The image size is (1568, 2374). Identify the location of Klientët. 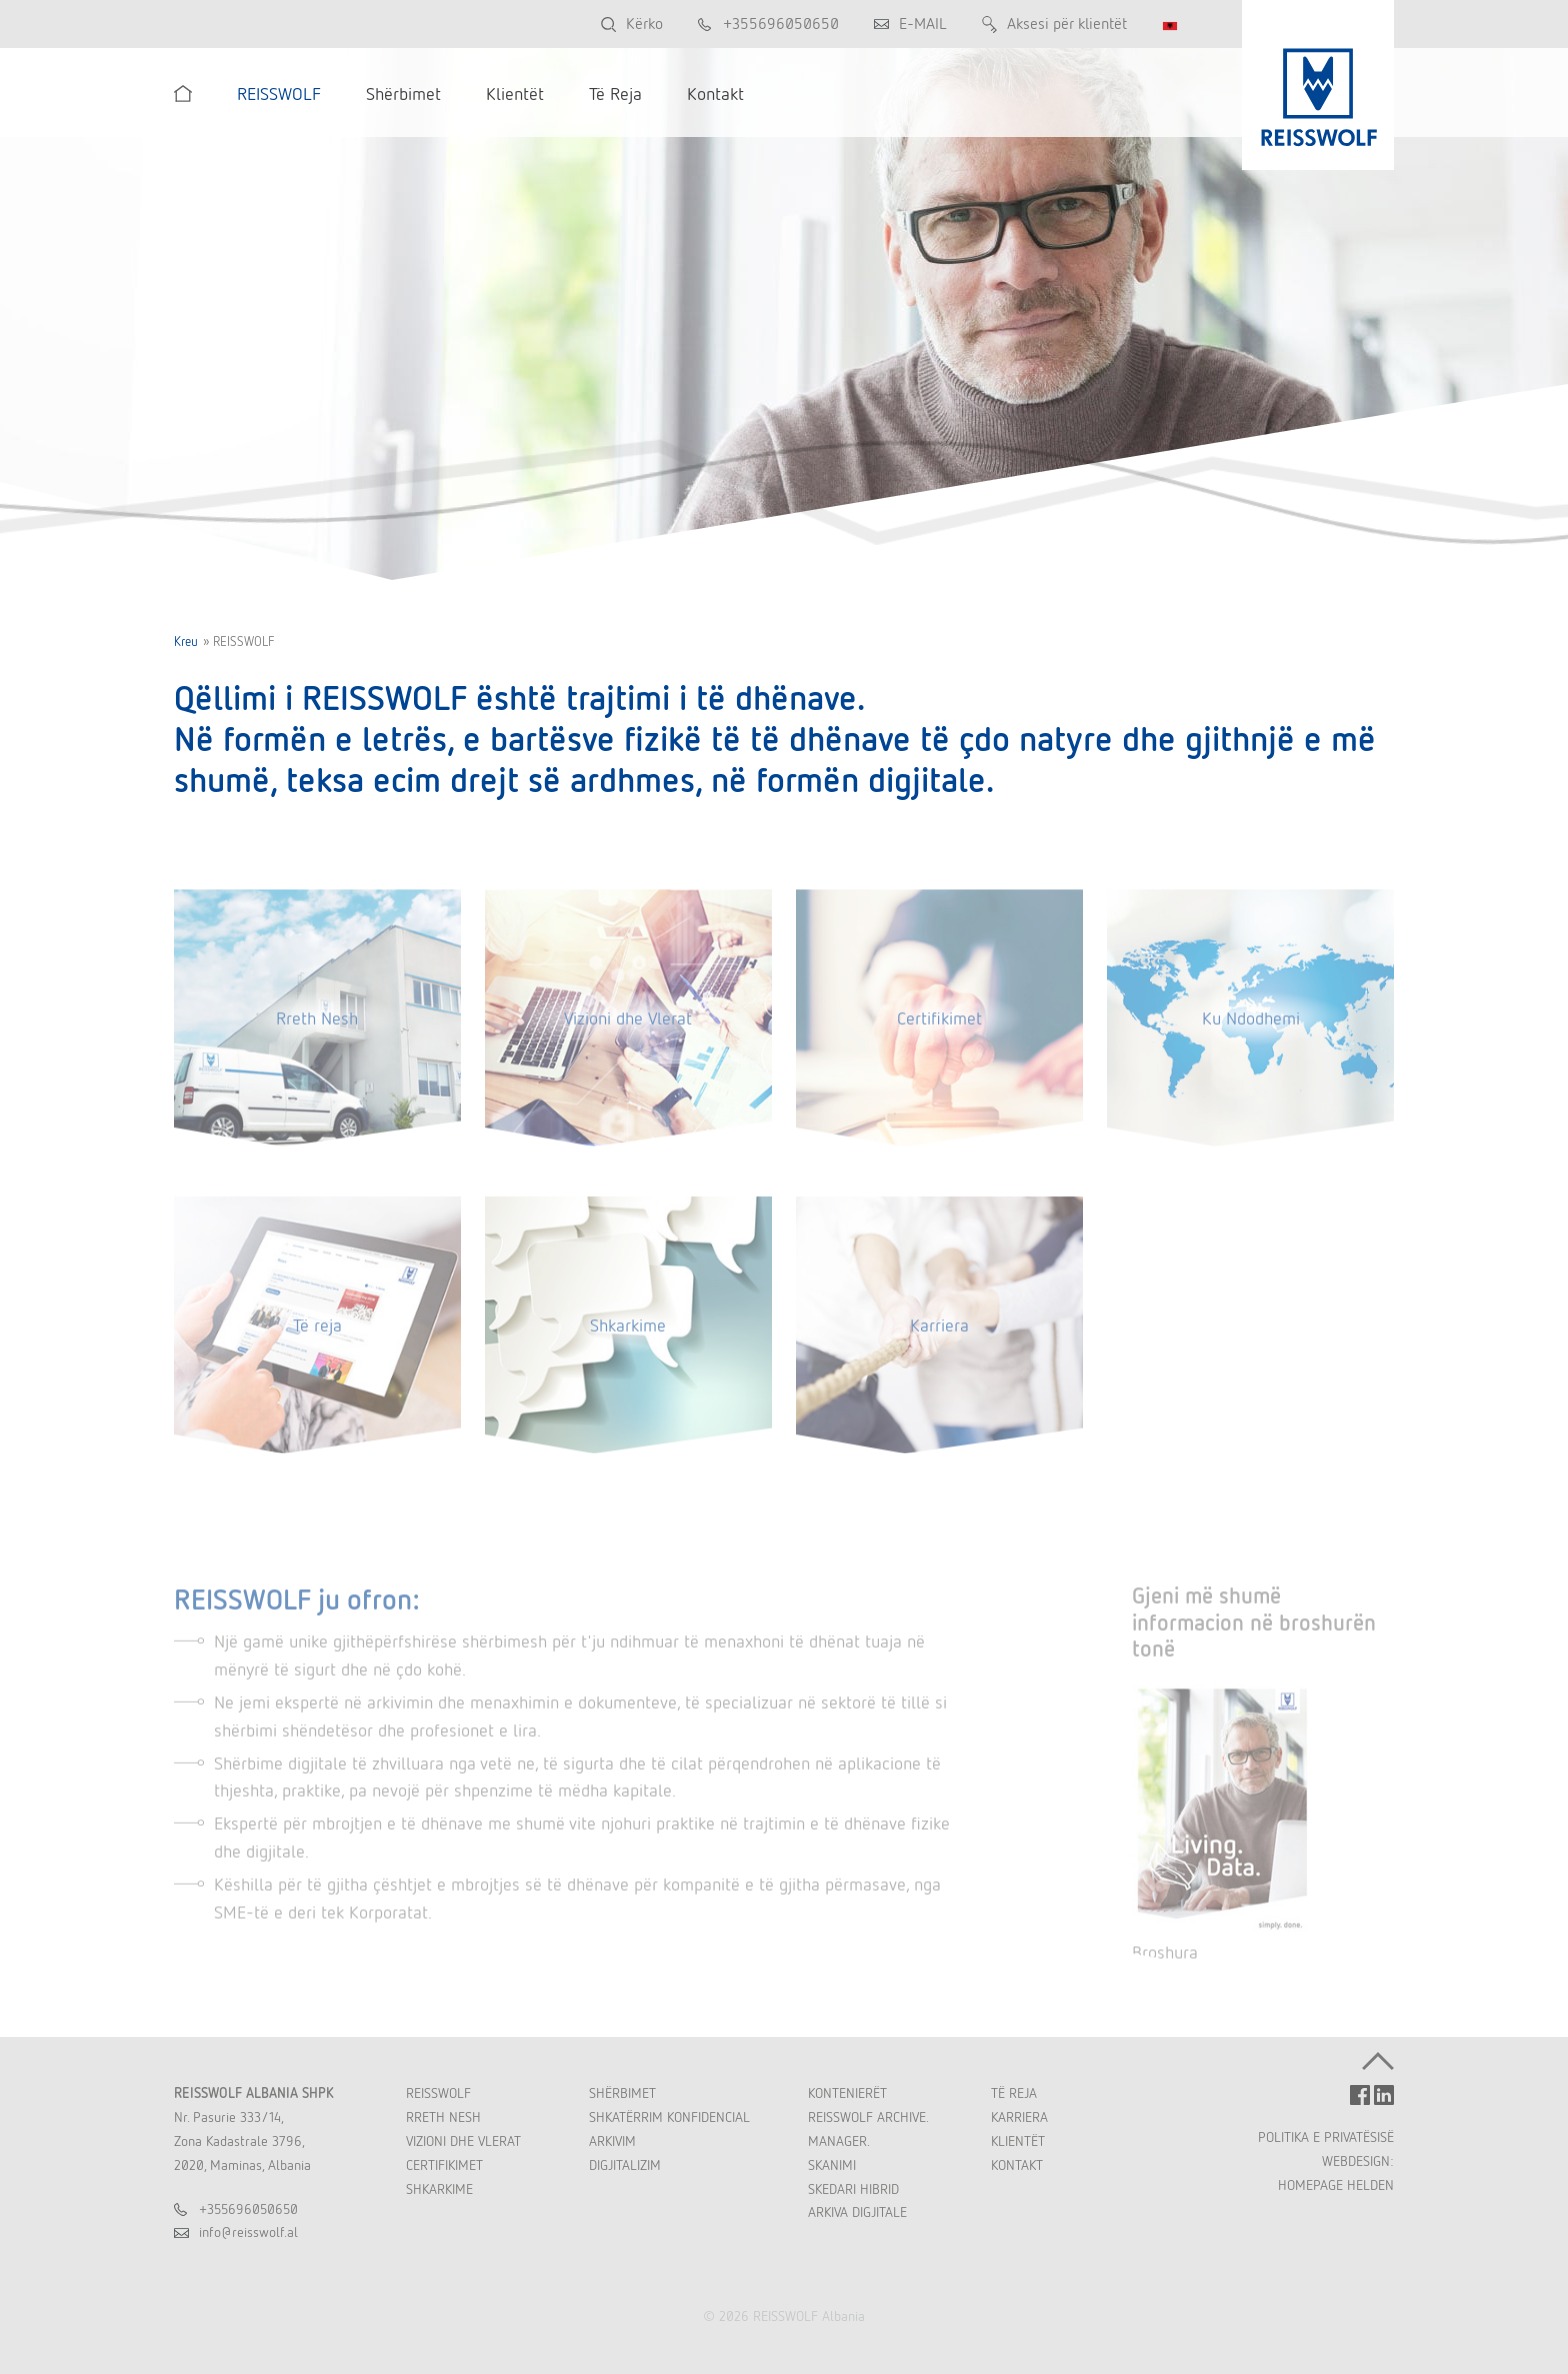
(1018, 2141).